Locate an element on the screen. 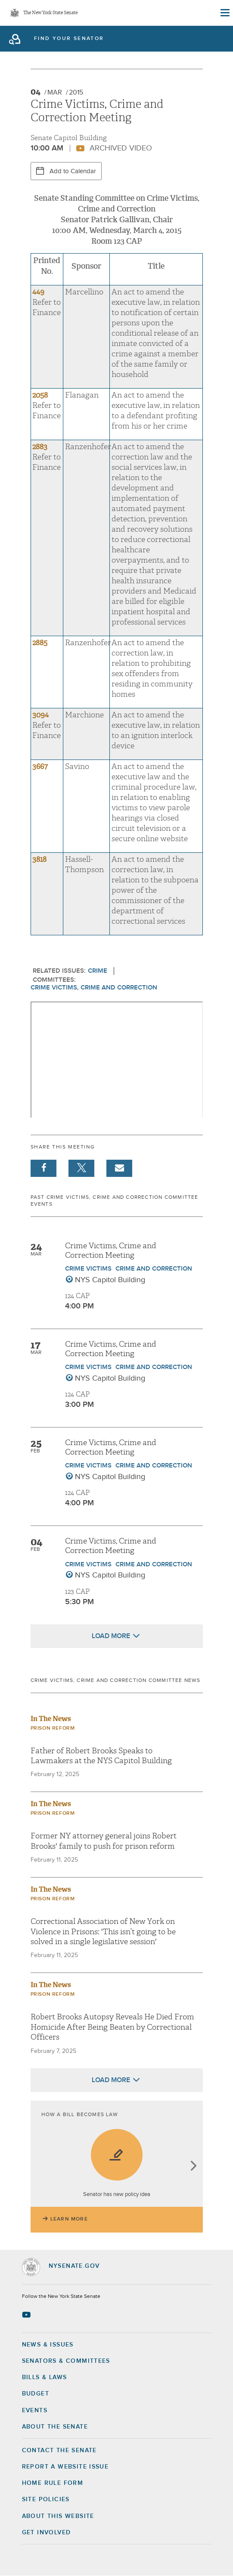 The height and width of the screenshot is (2576, 233). Learn More is located at coordinates (69, 2219).